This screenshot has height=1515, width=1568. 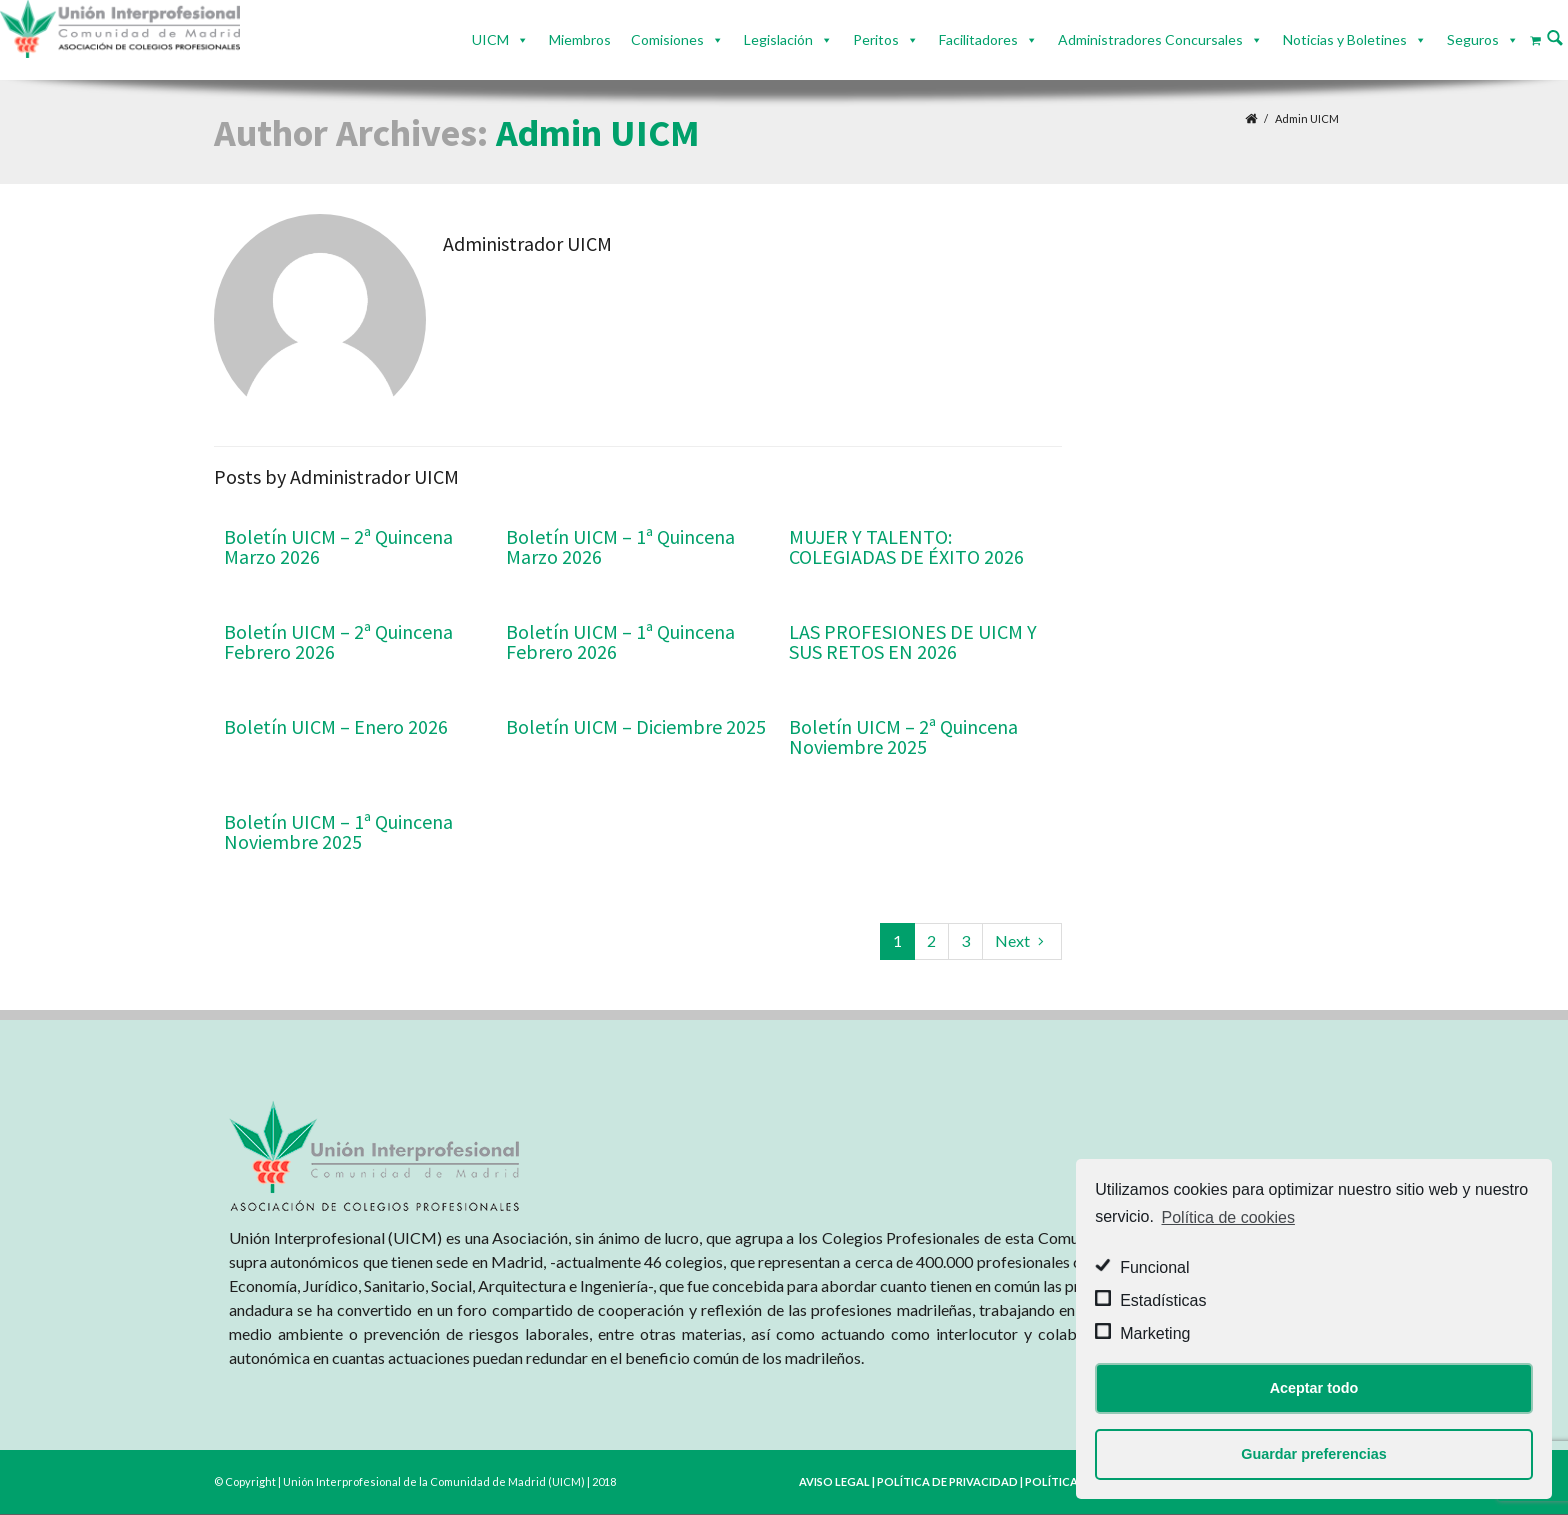 What do you see at coordinates (1022, 940) in the screenshot?
I see `Next` at bounding box center [1022, 940].